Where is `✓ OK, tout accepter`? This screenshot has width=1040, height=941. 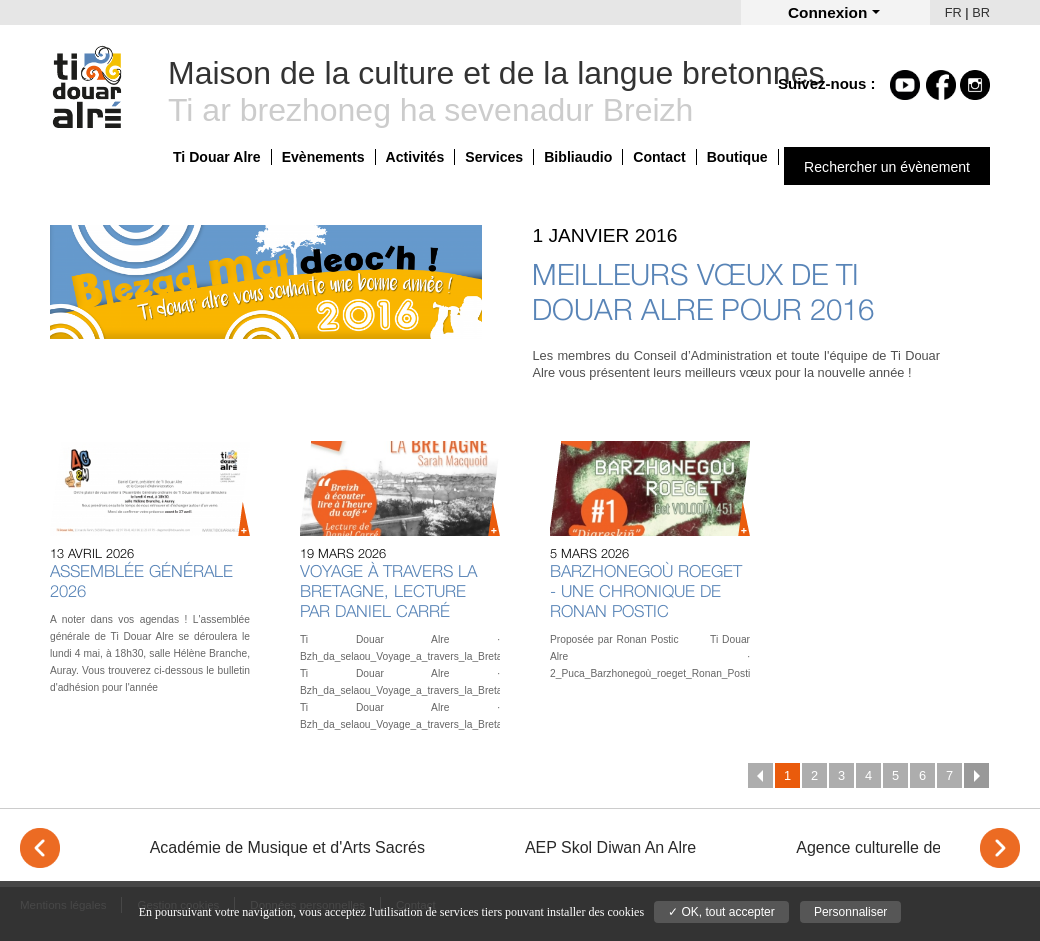 ✓ OK, tout accepter is located at coordinates (721, 912).